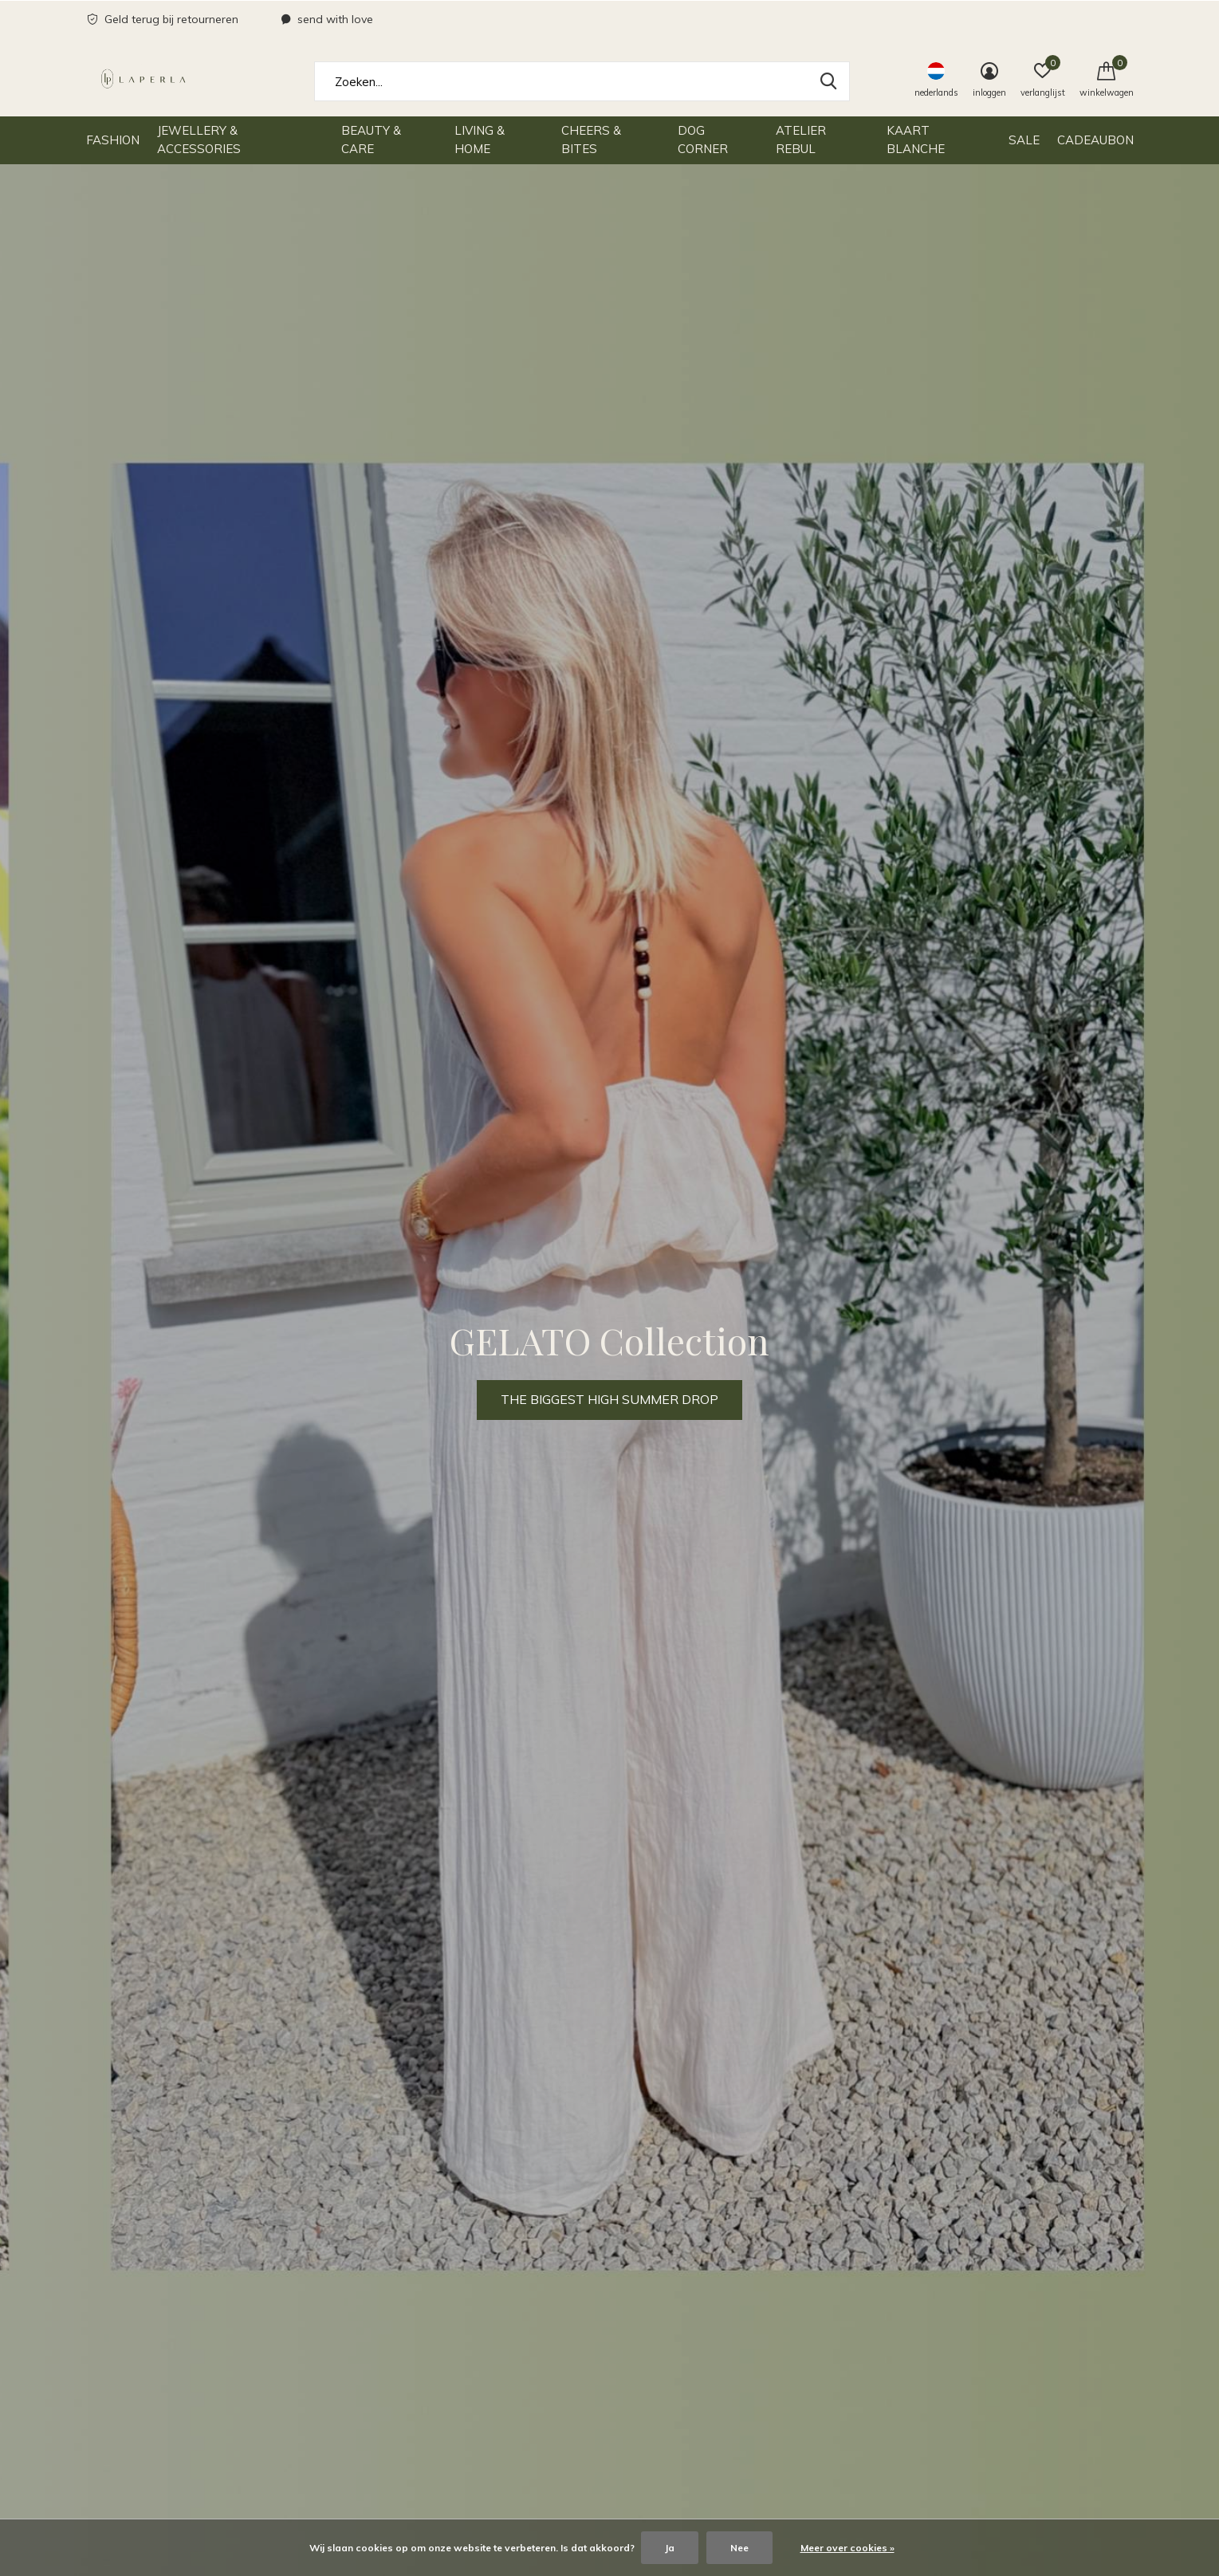  Describe the element at coordinates (479, 139) in the screenshot. I see `Living & Home` at that location.